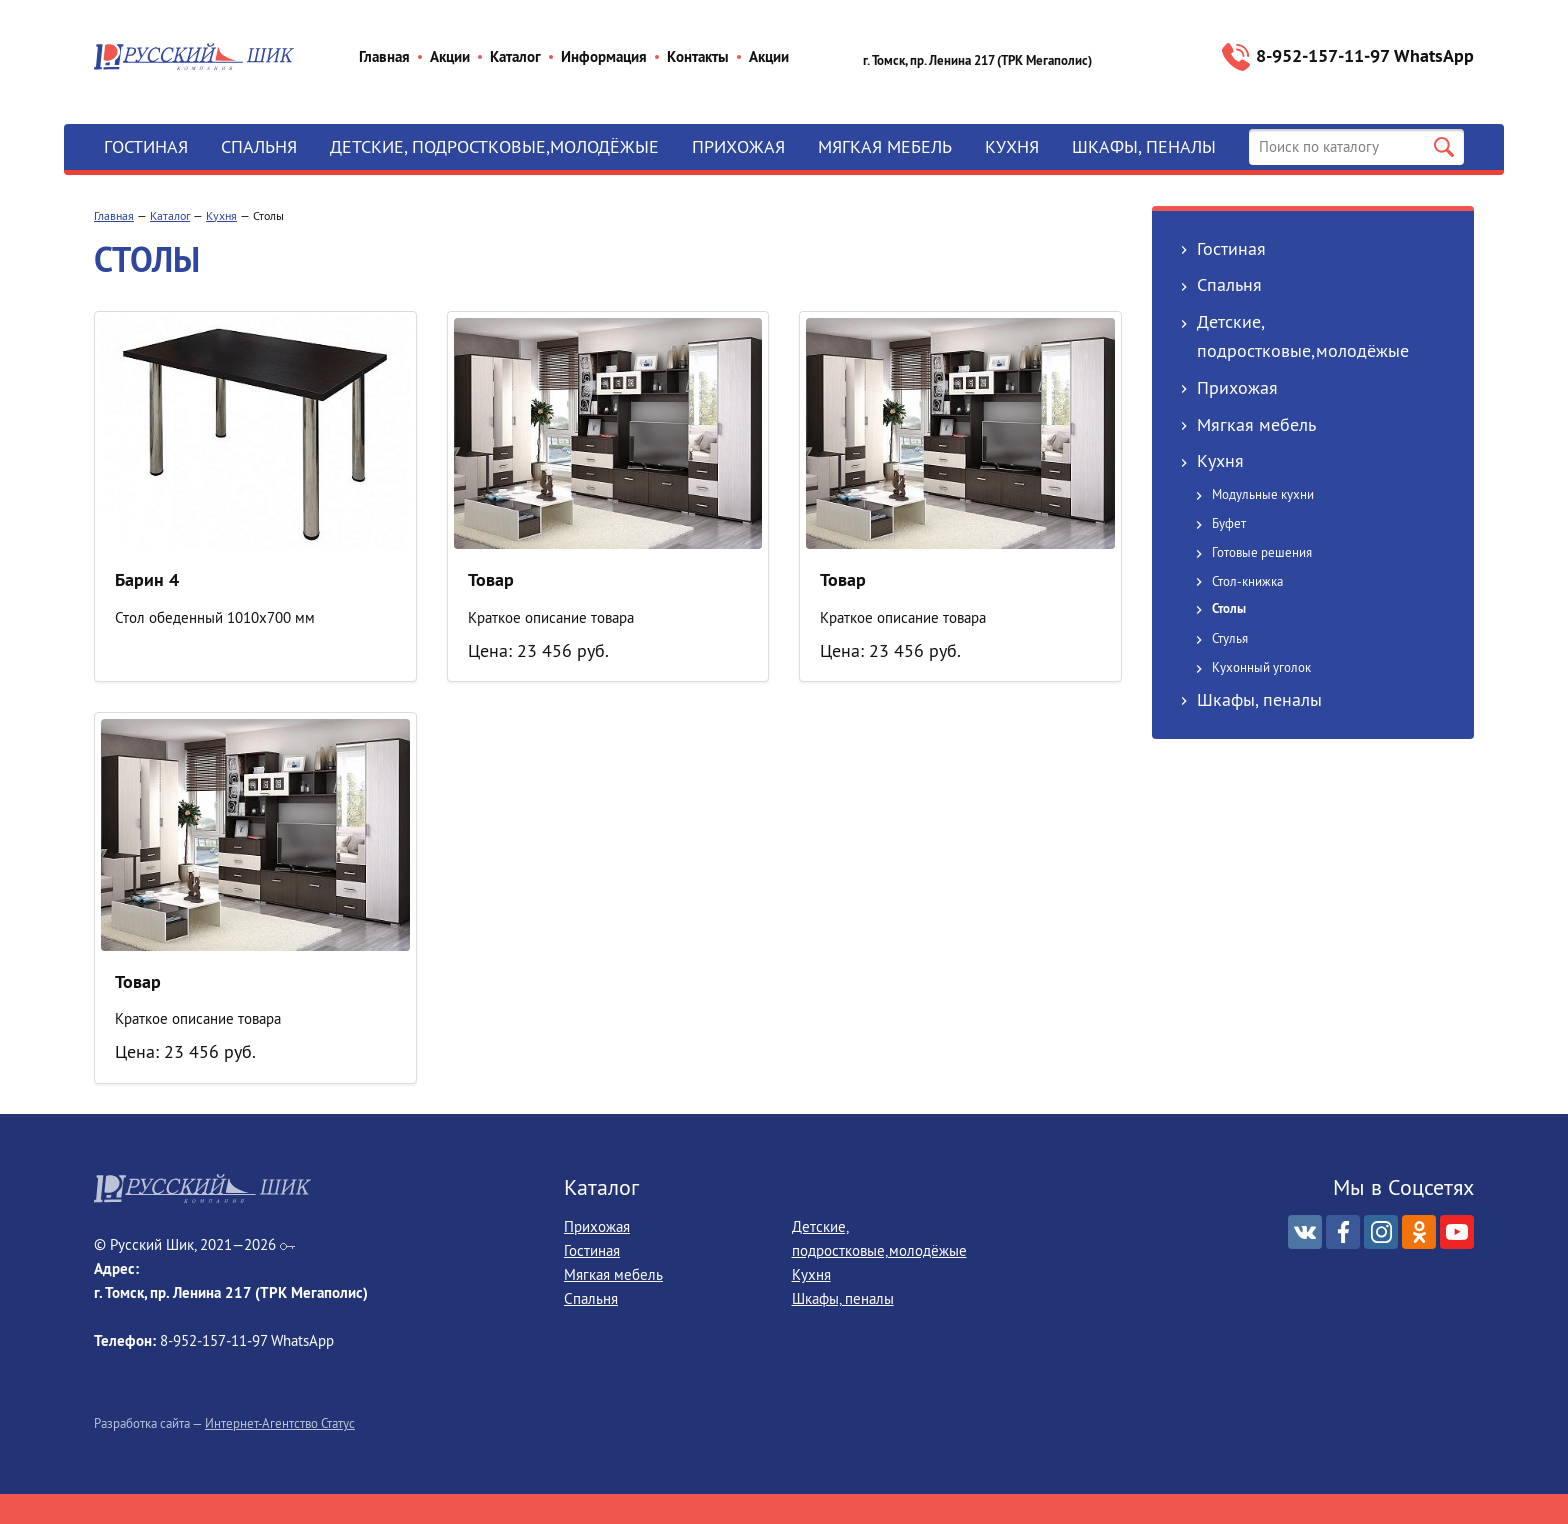  What do you see at coordinates (885, 146) in the screenshot?
I see `Мягкая мебель` at bounding box center [885, 146].